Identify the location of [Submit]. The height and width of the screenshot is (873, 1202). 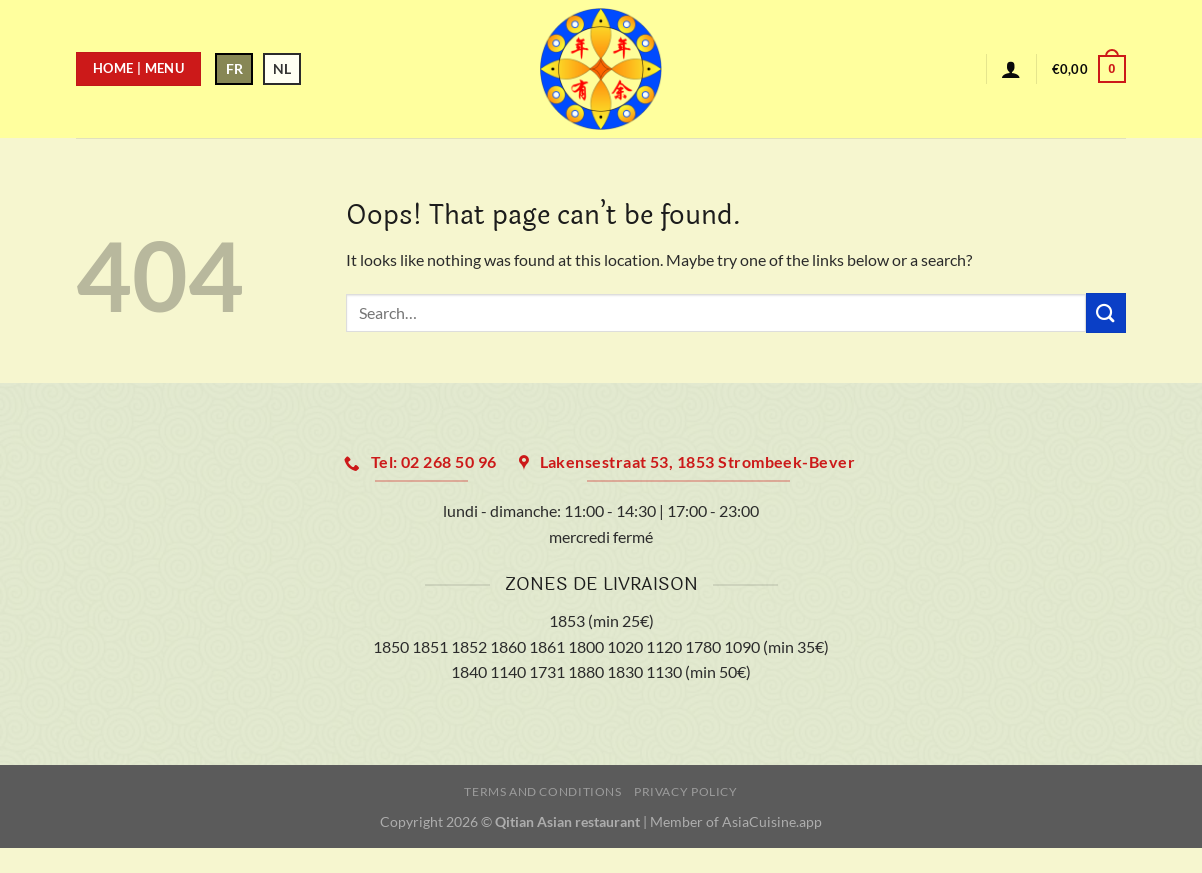
(1106, 312).